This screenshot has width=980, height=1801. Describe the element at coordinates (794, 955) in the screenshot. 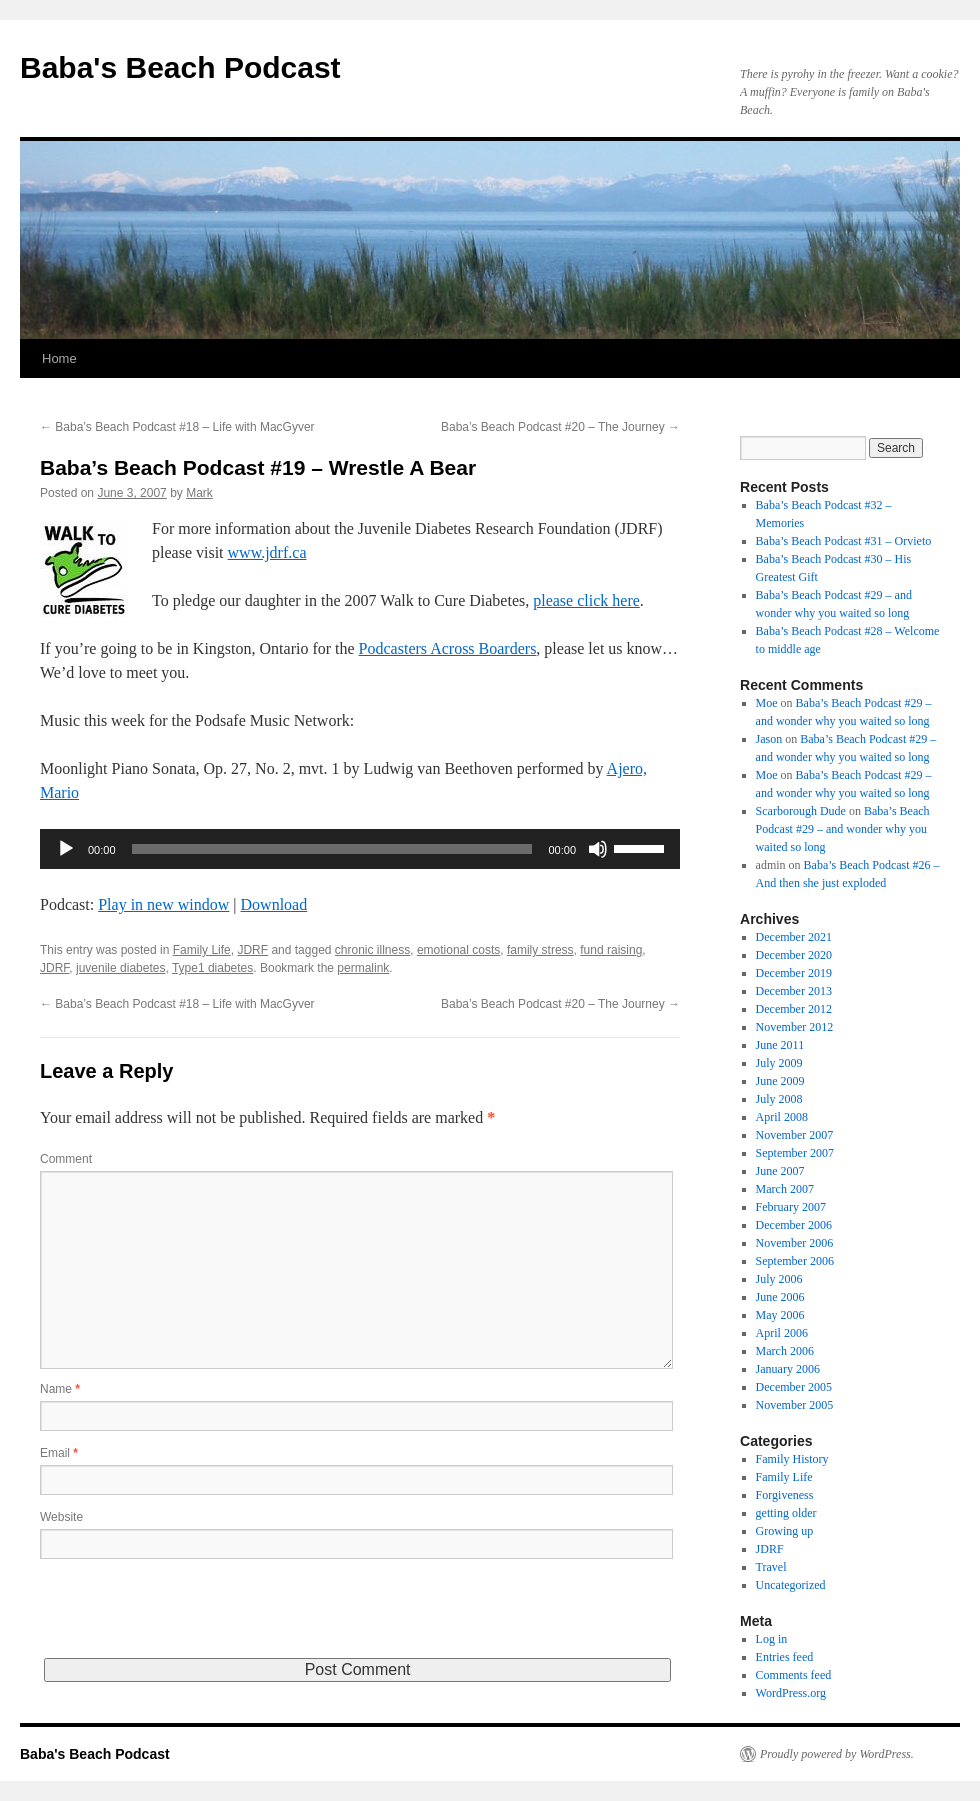

I see `December 2020` at that location.